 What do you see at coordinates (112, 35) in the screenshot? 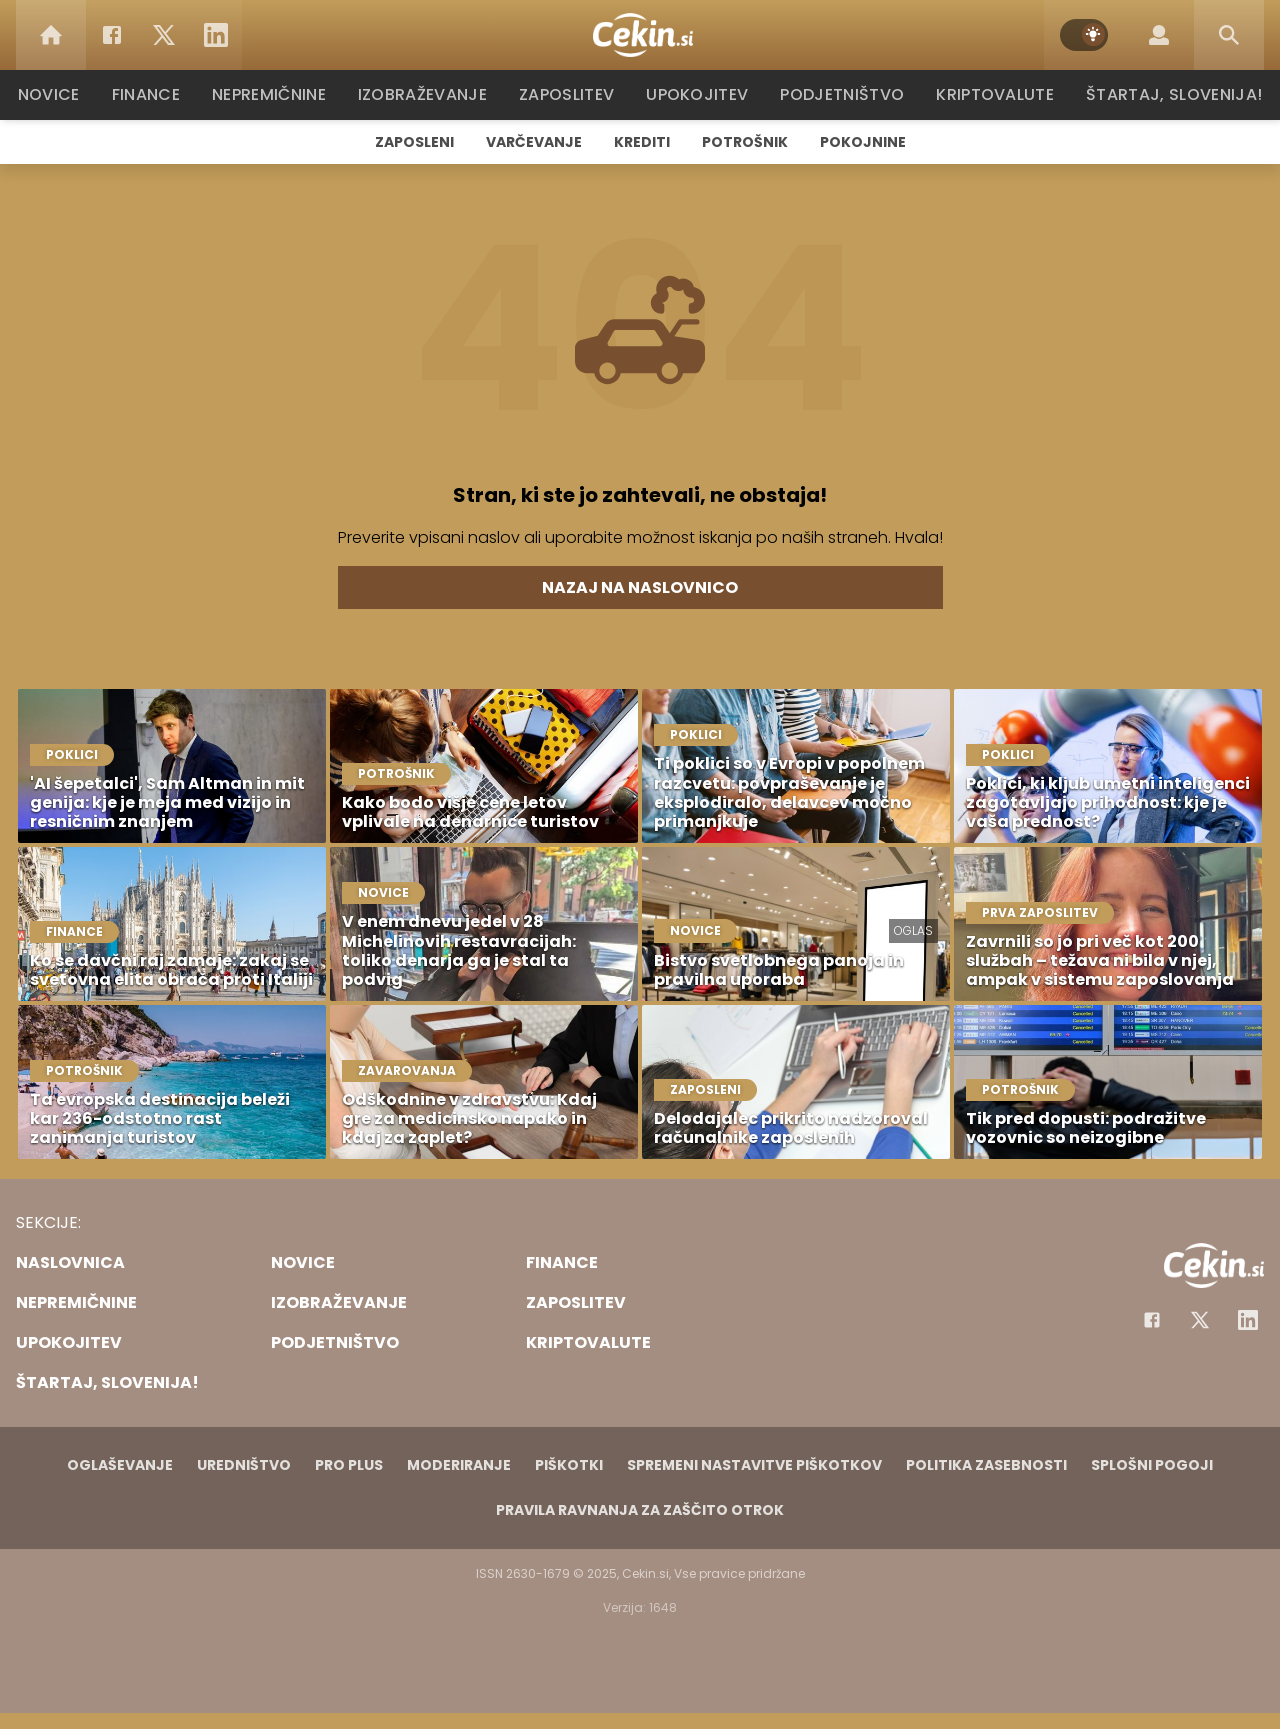
I see `[Facebook]` at bounding box center [112, 35].